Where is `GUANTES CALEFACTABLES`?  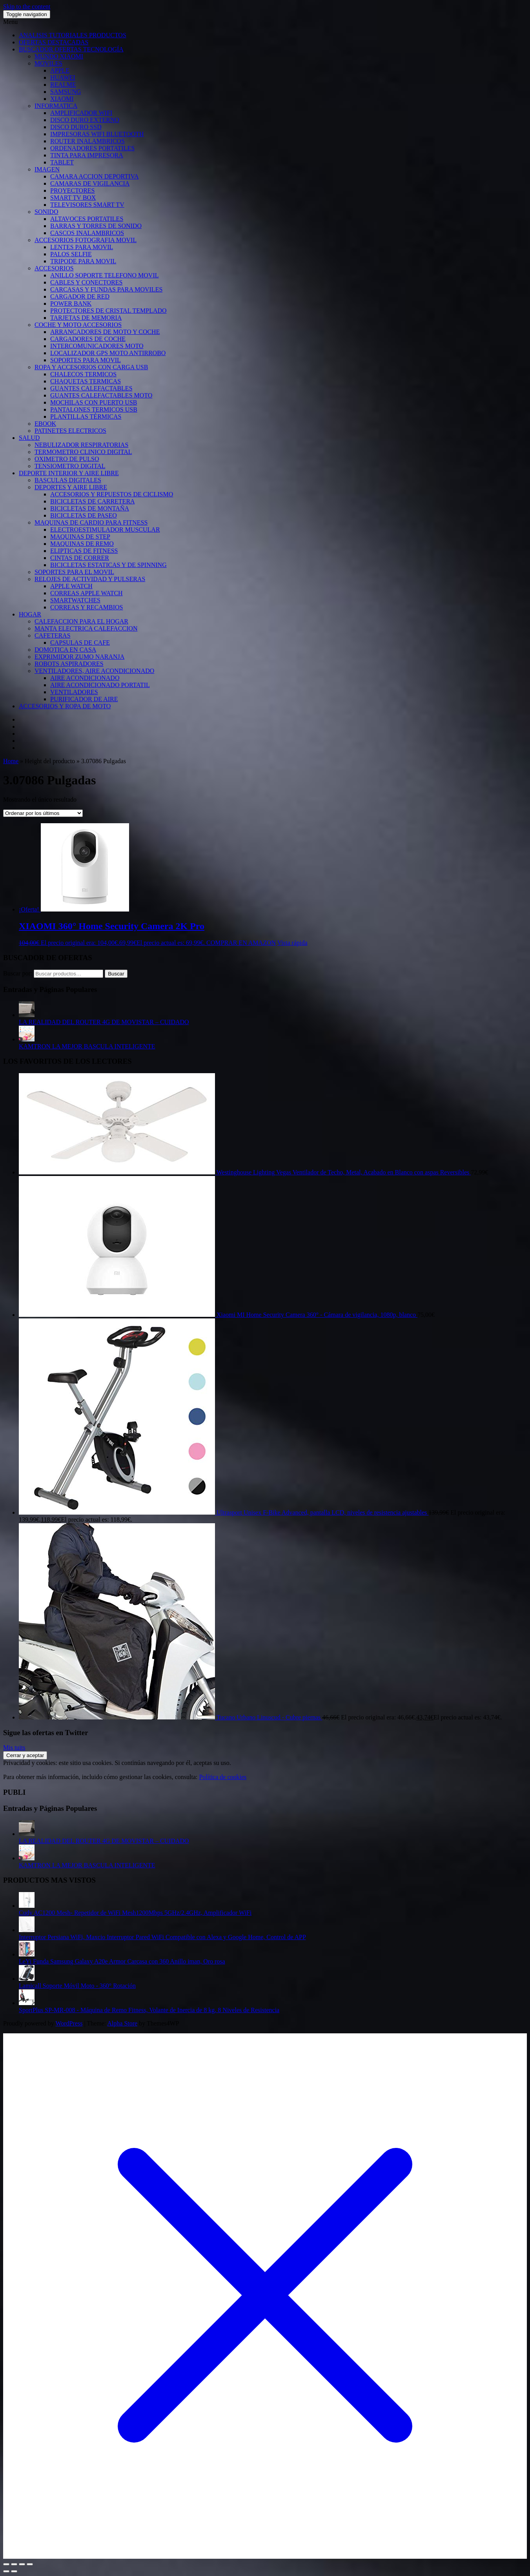
GUANTES CALEFACTABLES is located at coordinates (91, 388).